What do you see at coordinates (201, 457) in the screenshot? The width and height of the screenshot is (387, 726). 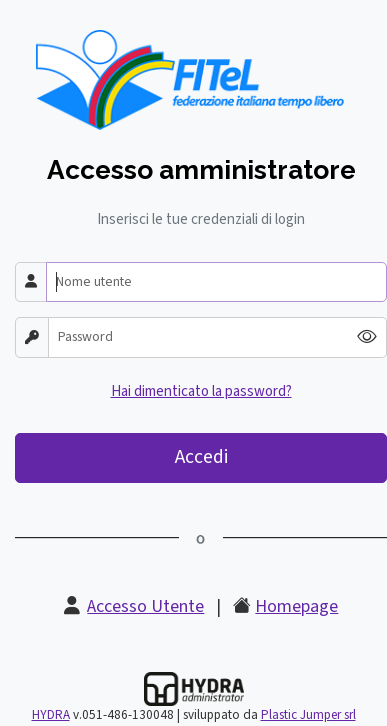 I see `Accedi` at bounding box center [201, 457].